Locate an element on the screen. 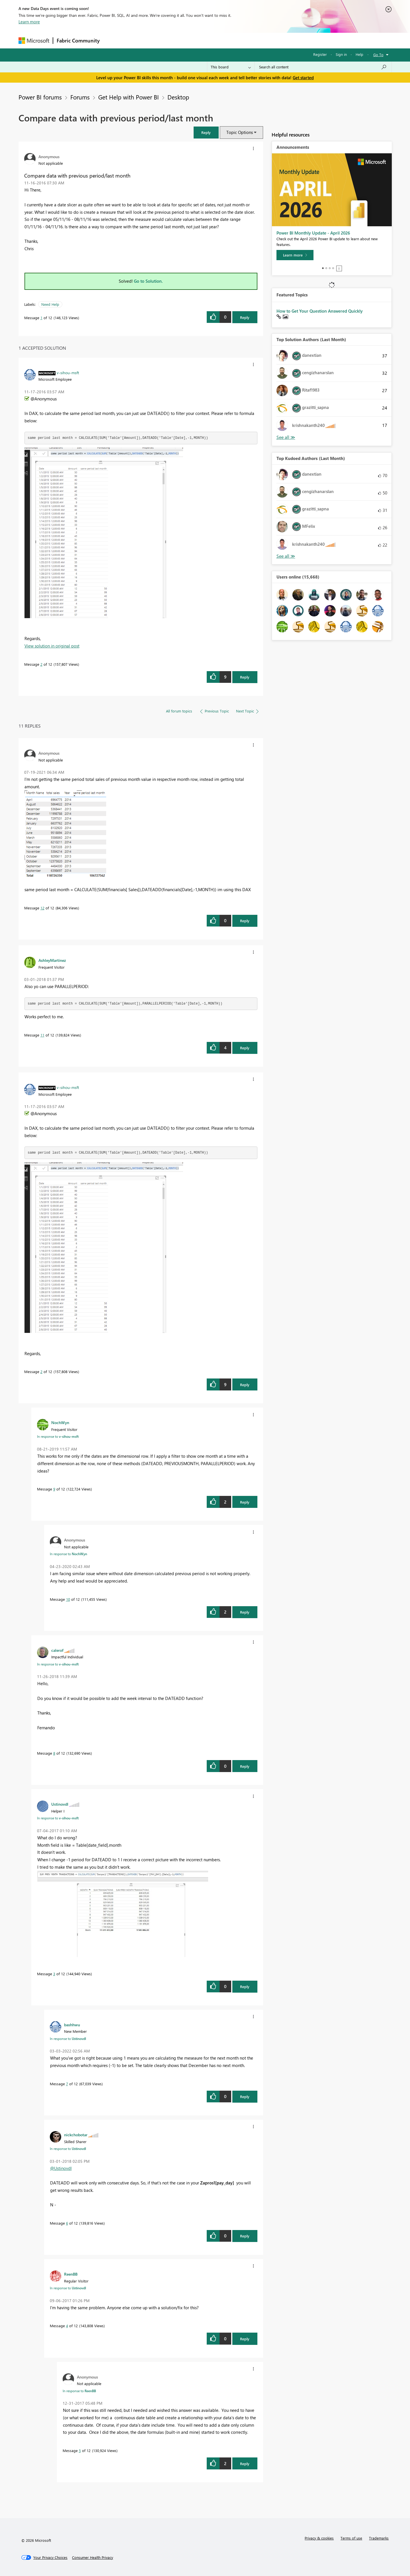  @Ustinovdl is located at coordinates (61, 2168).